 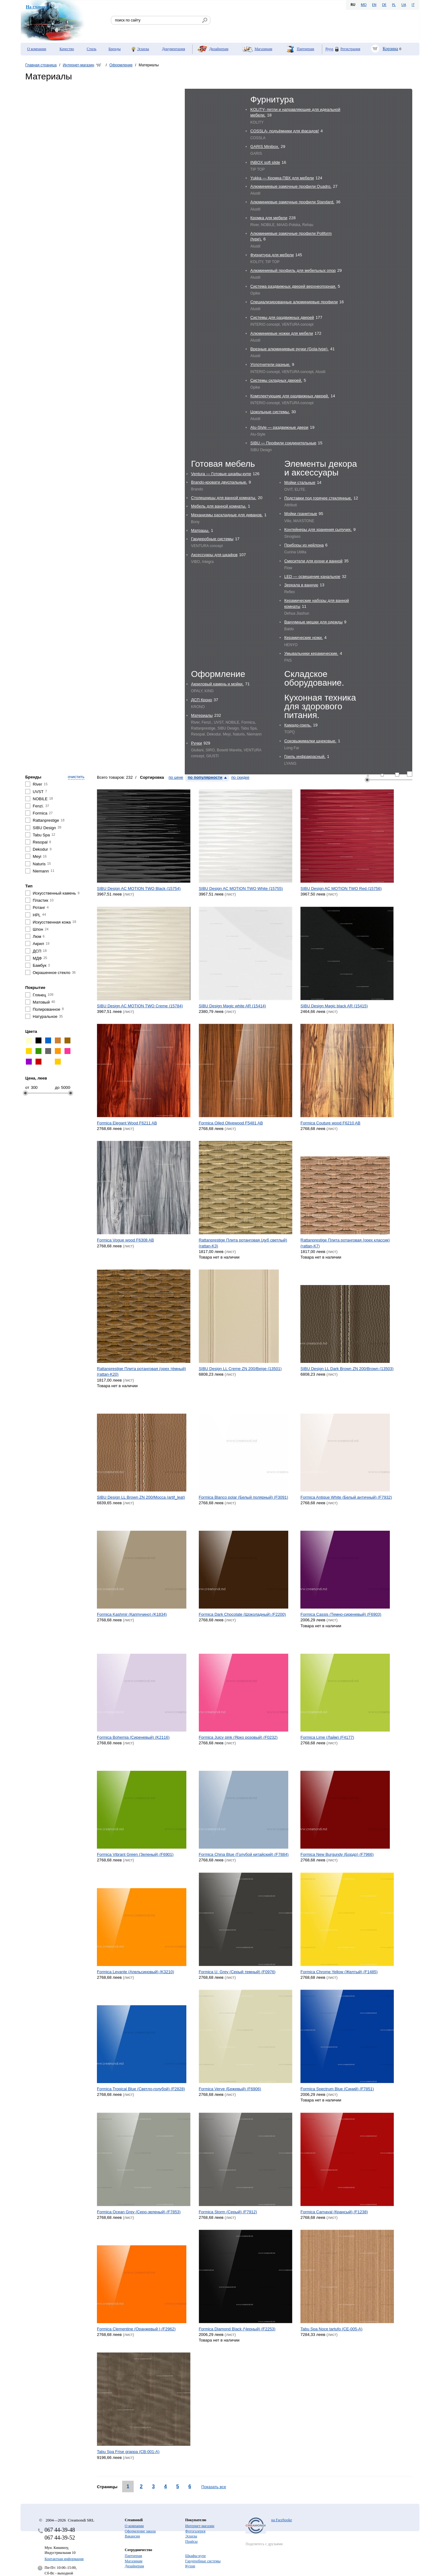 What do you see at coordinates (201, 699) in the screenshot?
I see `ДСП Кроно` at bounding box center [201, 699].